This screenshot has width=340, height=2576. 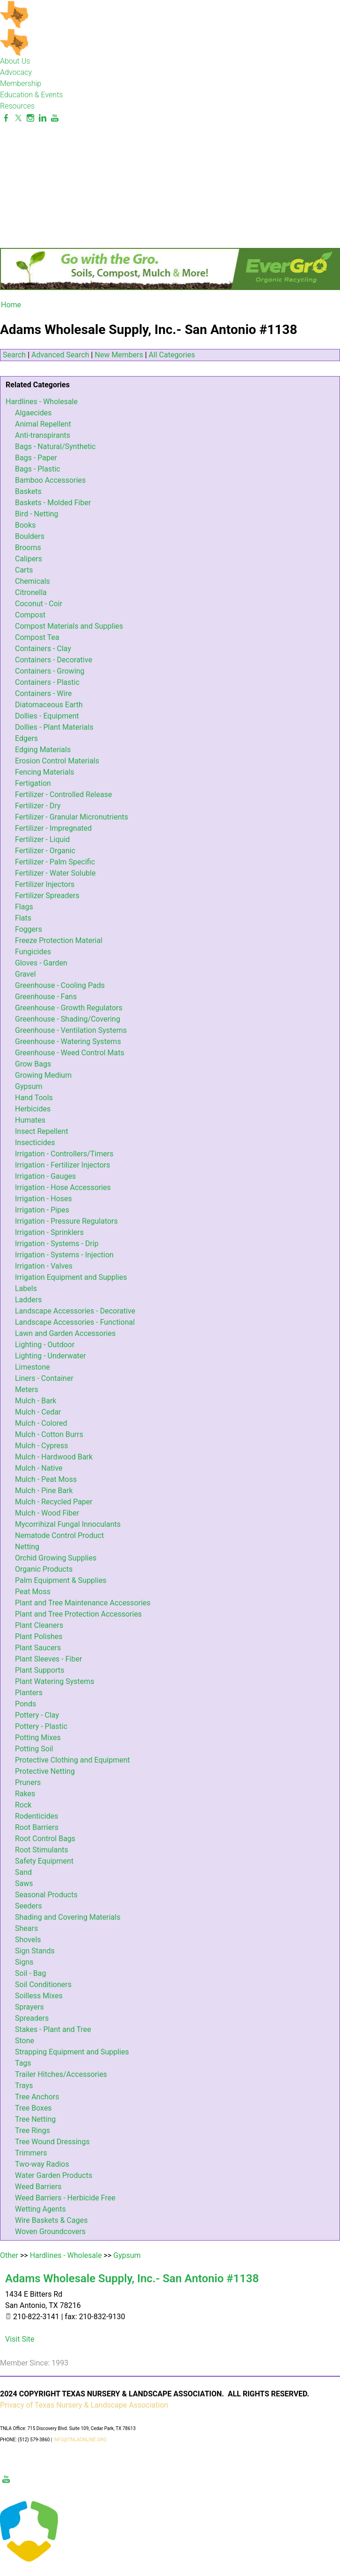 What do you see at coordinates (36, 1816) in the screenshot?
I see `Rodenticides` at bounding box center [36, 1816].